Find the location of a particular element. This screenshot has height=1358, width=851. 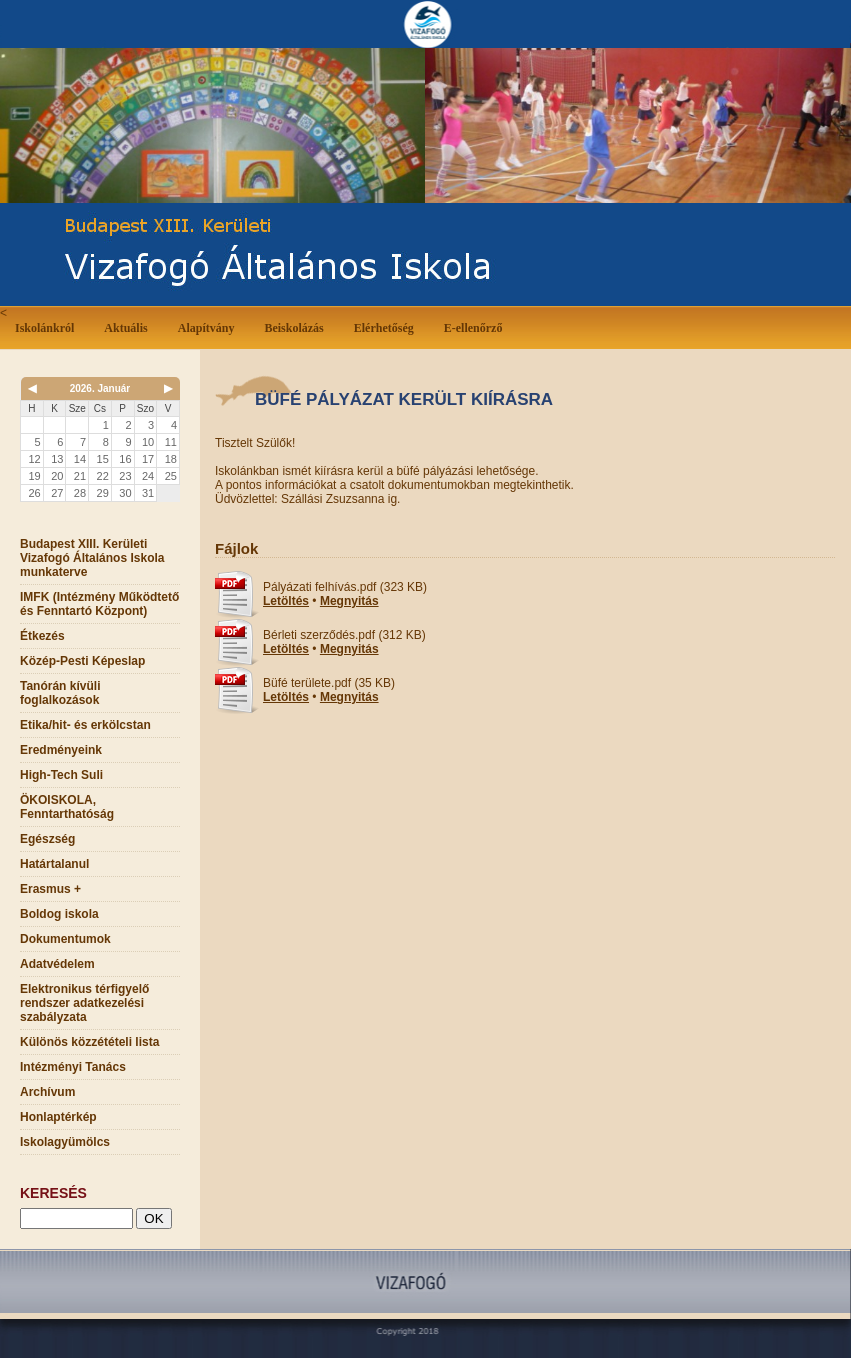

Beiskolázás is located at coordinates (297, 326).